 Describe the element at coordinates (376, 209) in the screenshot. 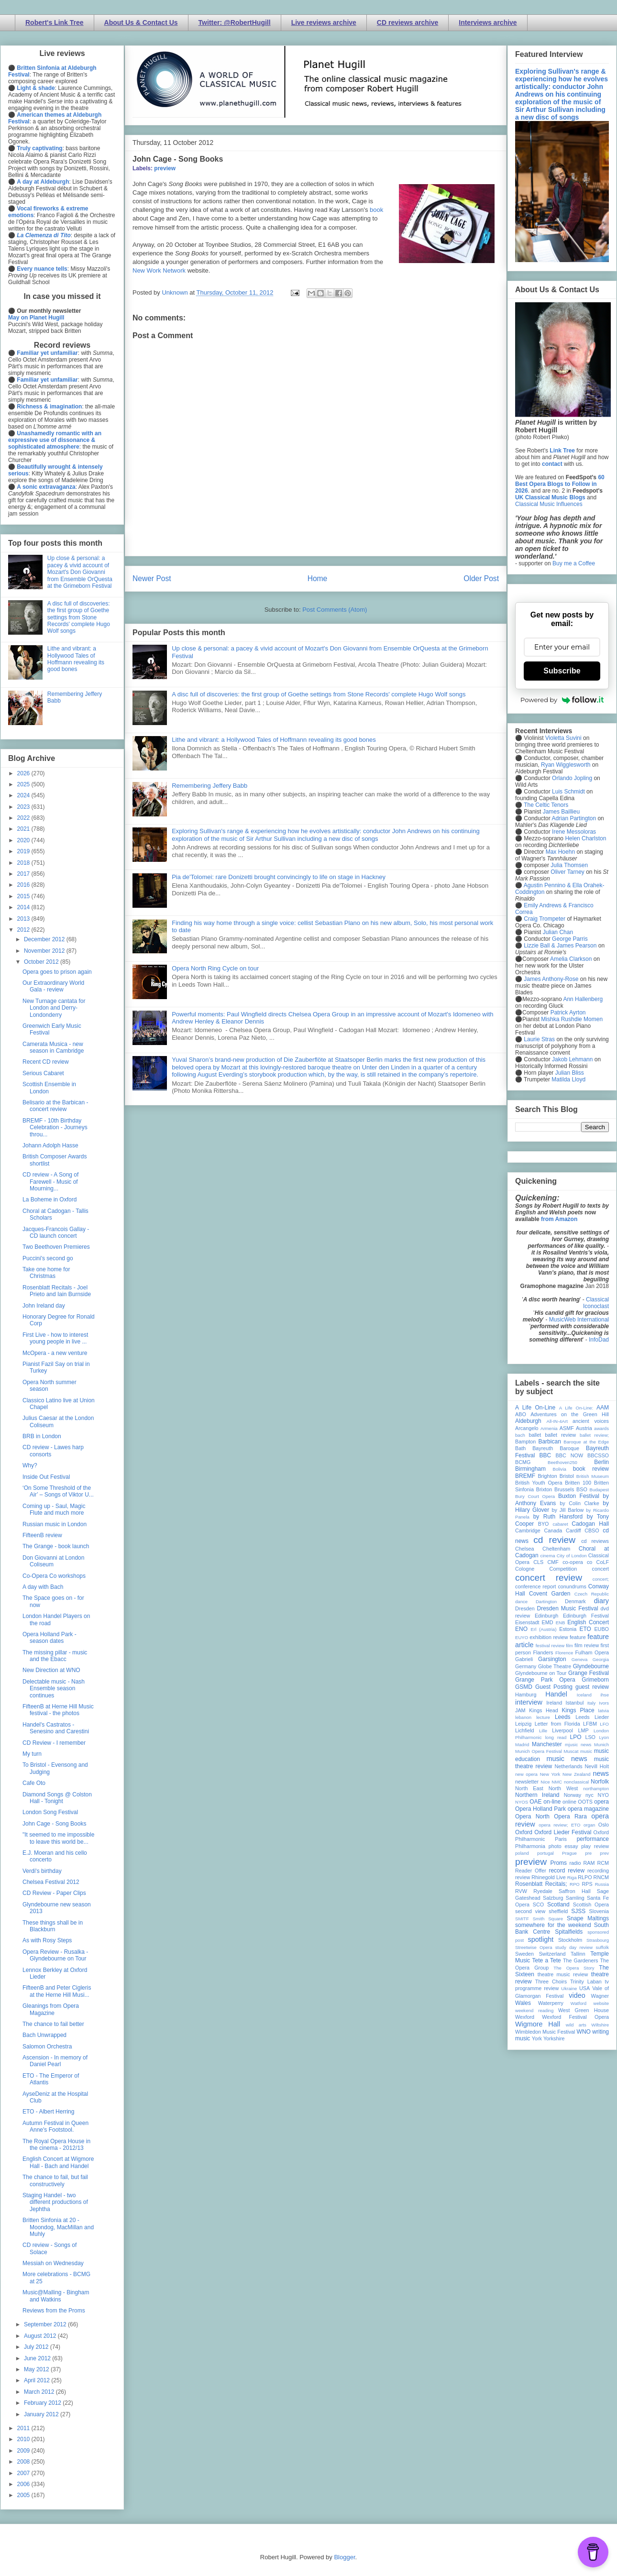

I see `book` at that location.